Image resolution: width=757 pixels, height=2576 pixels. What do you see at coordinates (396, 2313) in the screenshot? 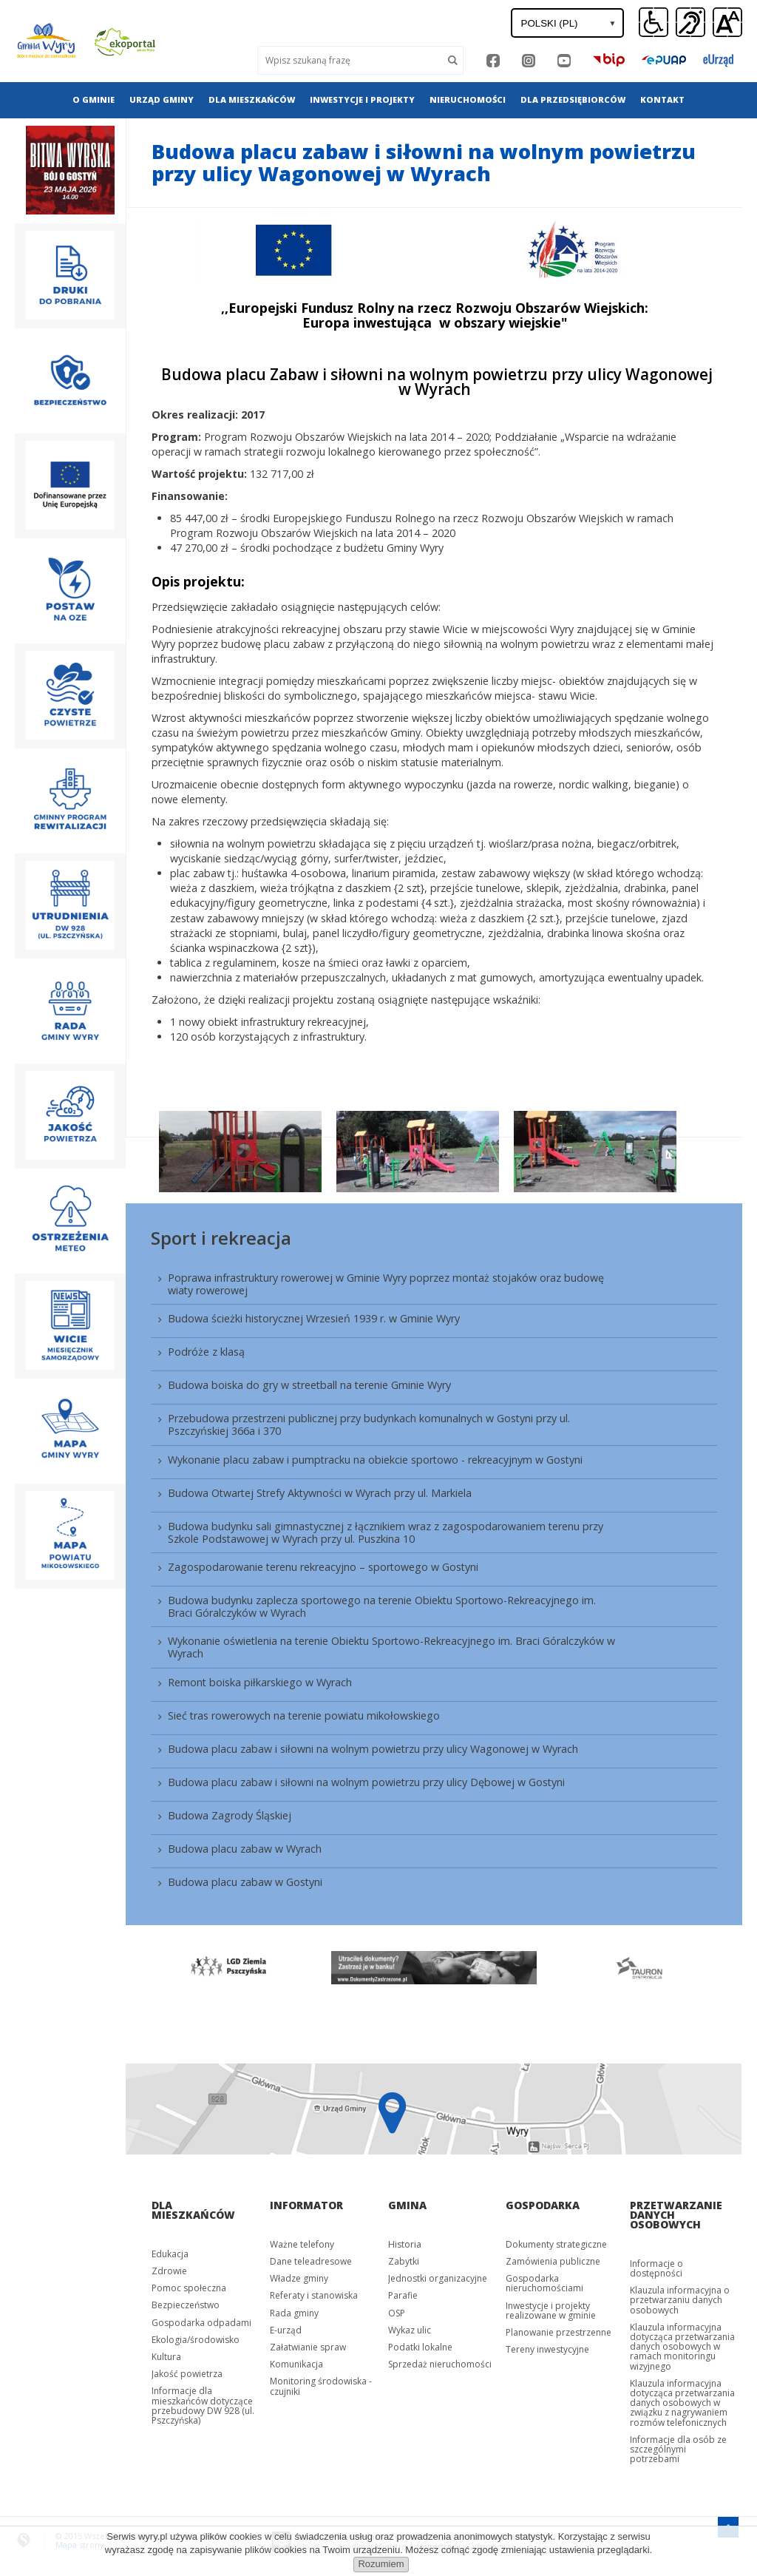
I see `OSP` at bounding box center [396, 2313].